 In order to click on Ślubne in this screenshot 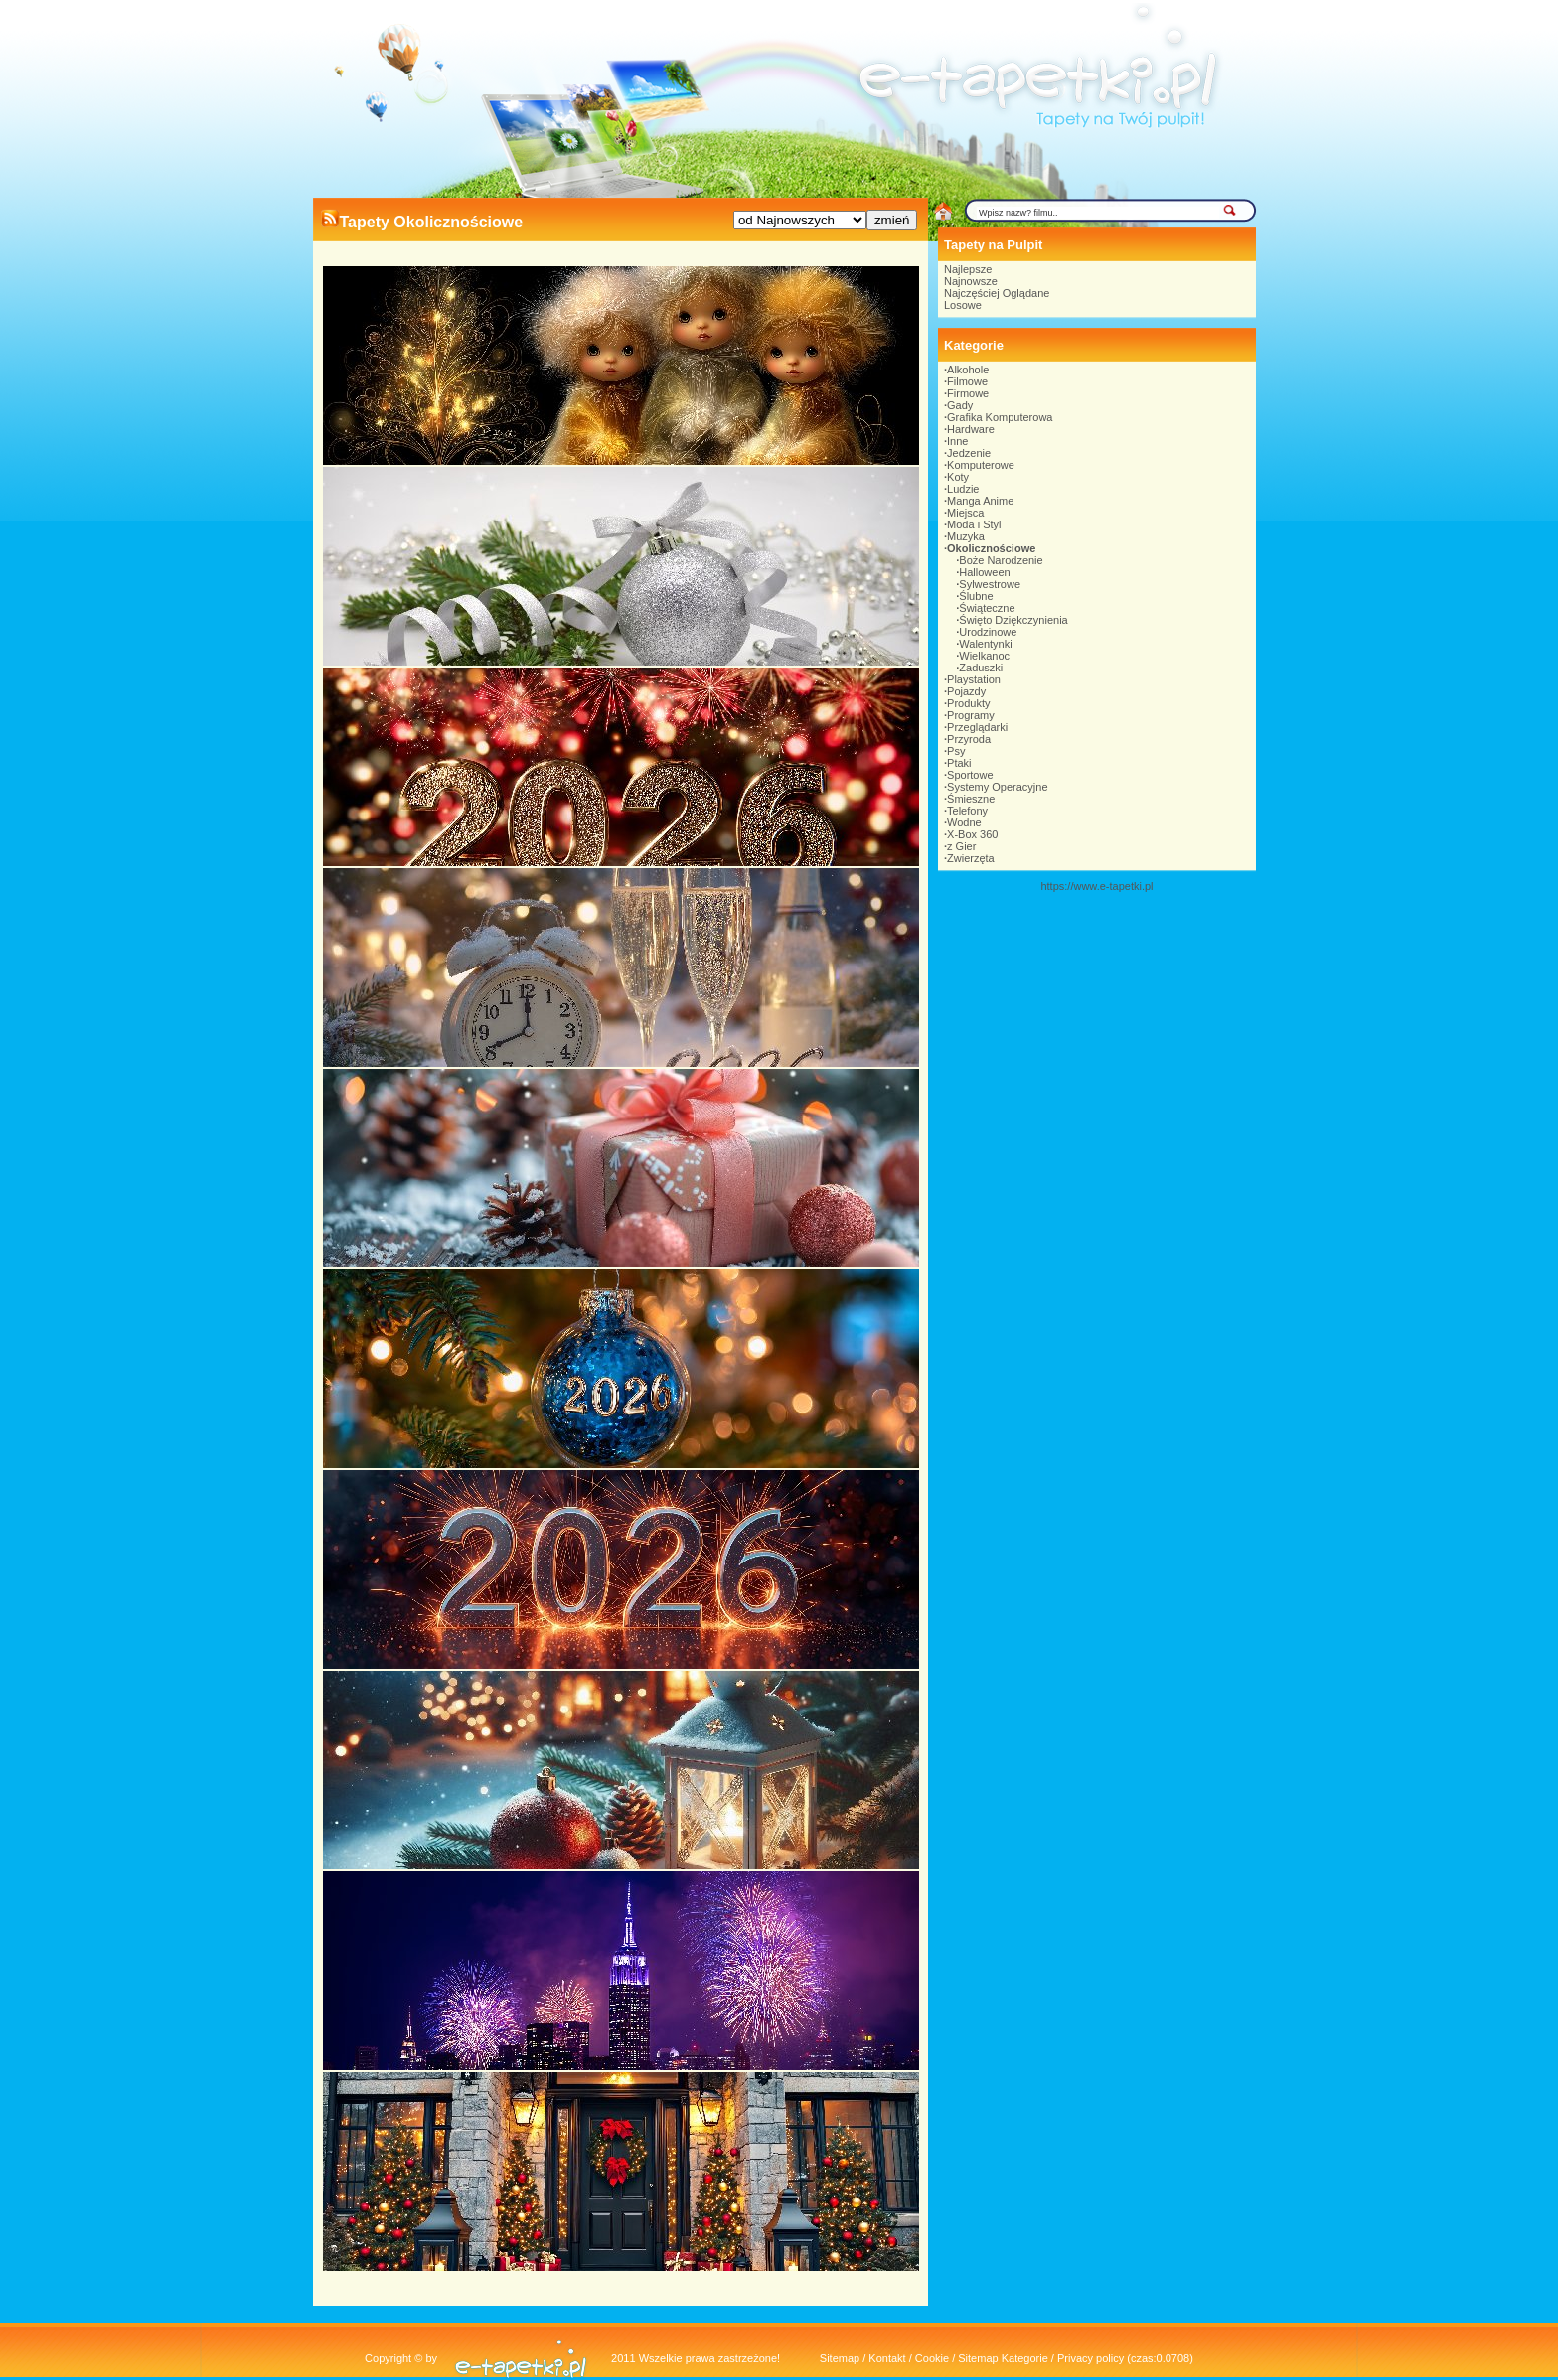, I will do `click(976, 596)`.